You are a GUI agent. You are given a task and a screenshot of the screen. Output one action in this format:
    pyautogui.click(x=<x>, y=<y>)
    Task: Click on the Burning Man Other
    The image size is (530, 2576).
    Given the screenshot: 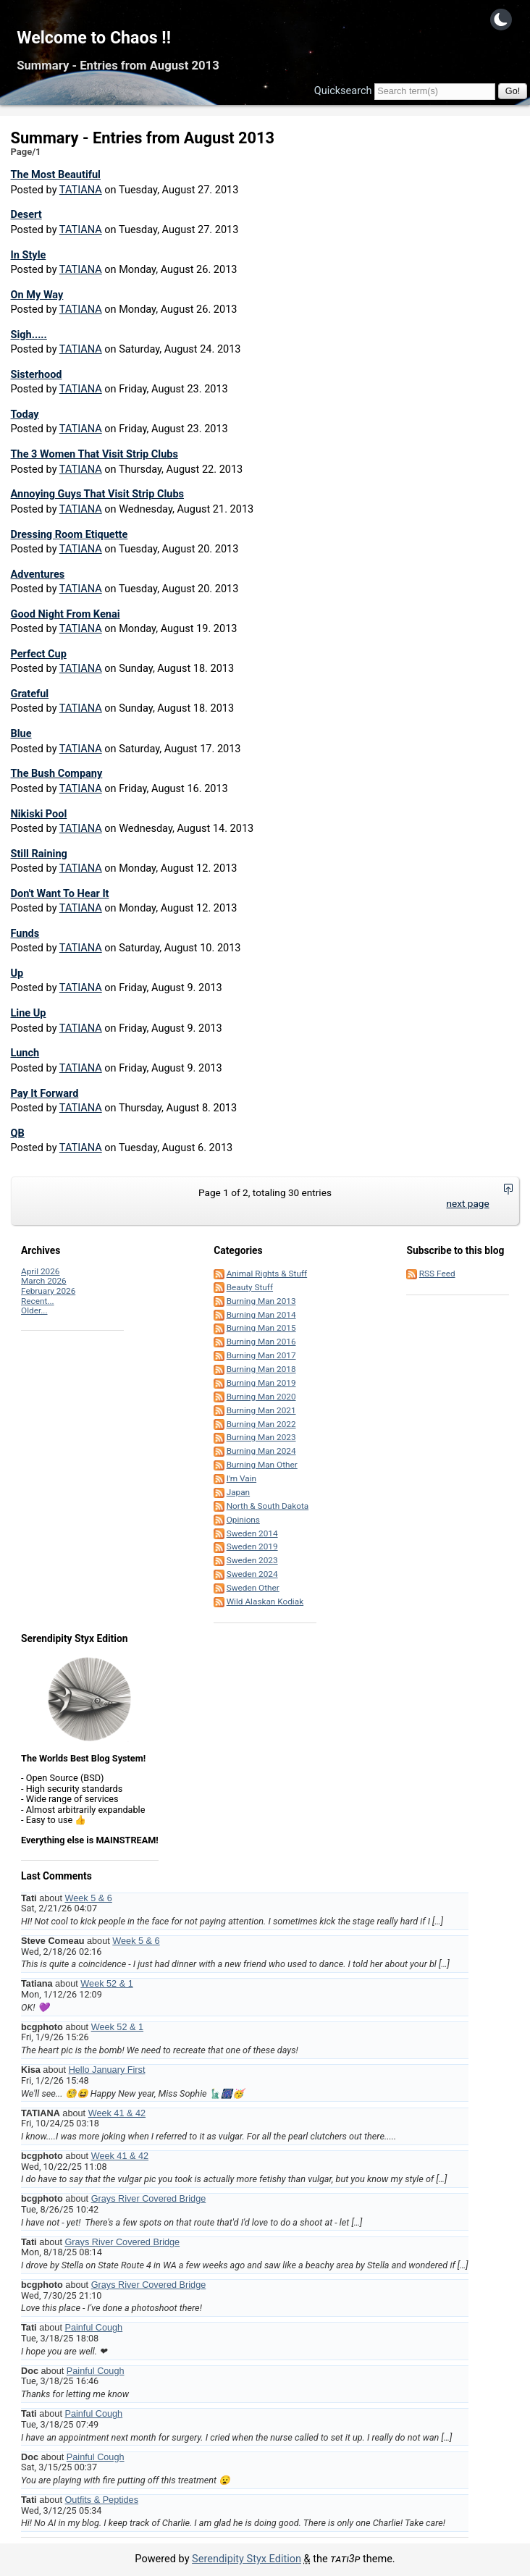 What is the action you would take?
    pyautogui.click(x=262, y=1465)
    